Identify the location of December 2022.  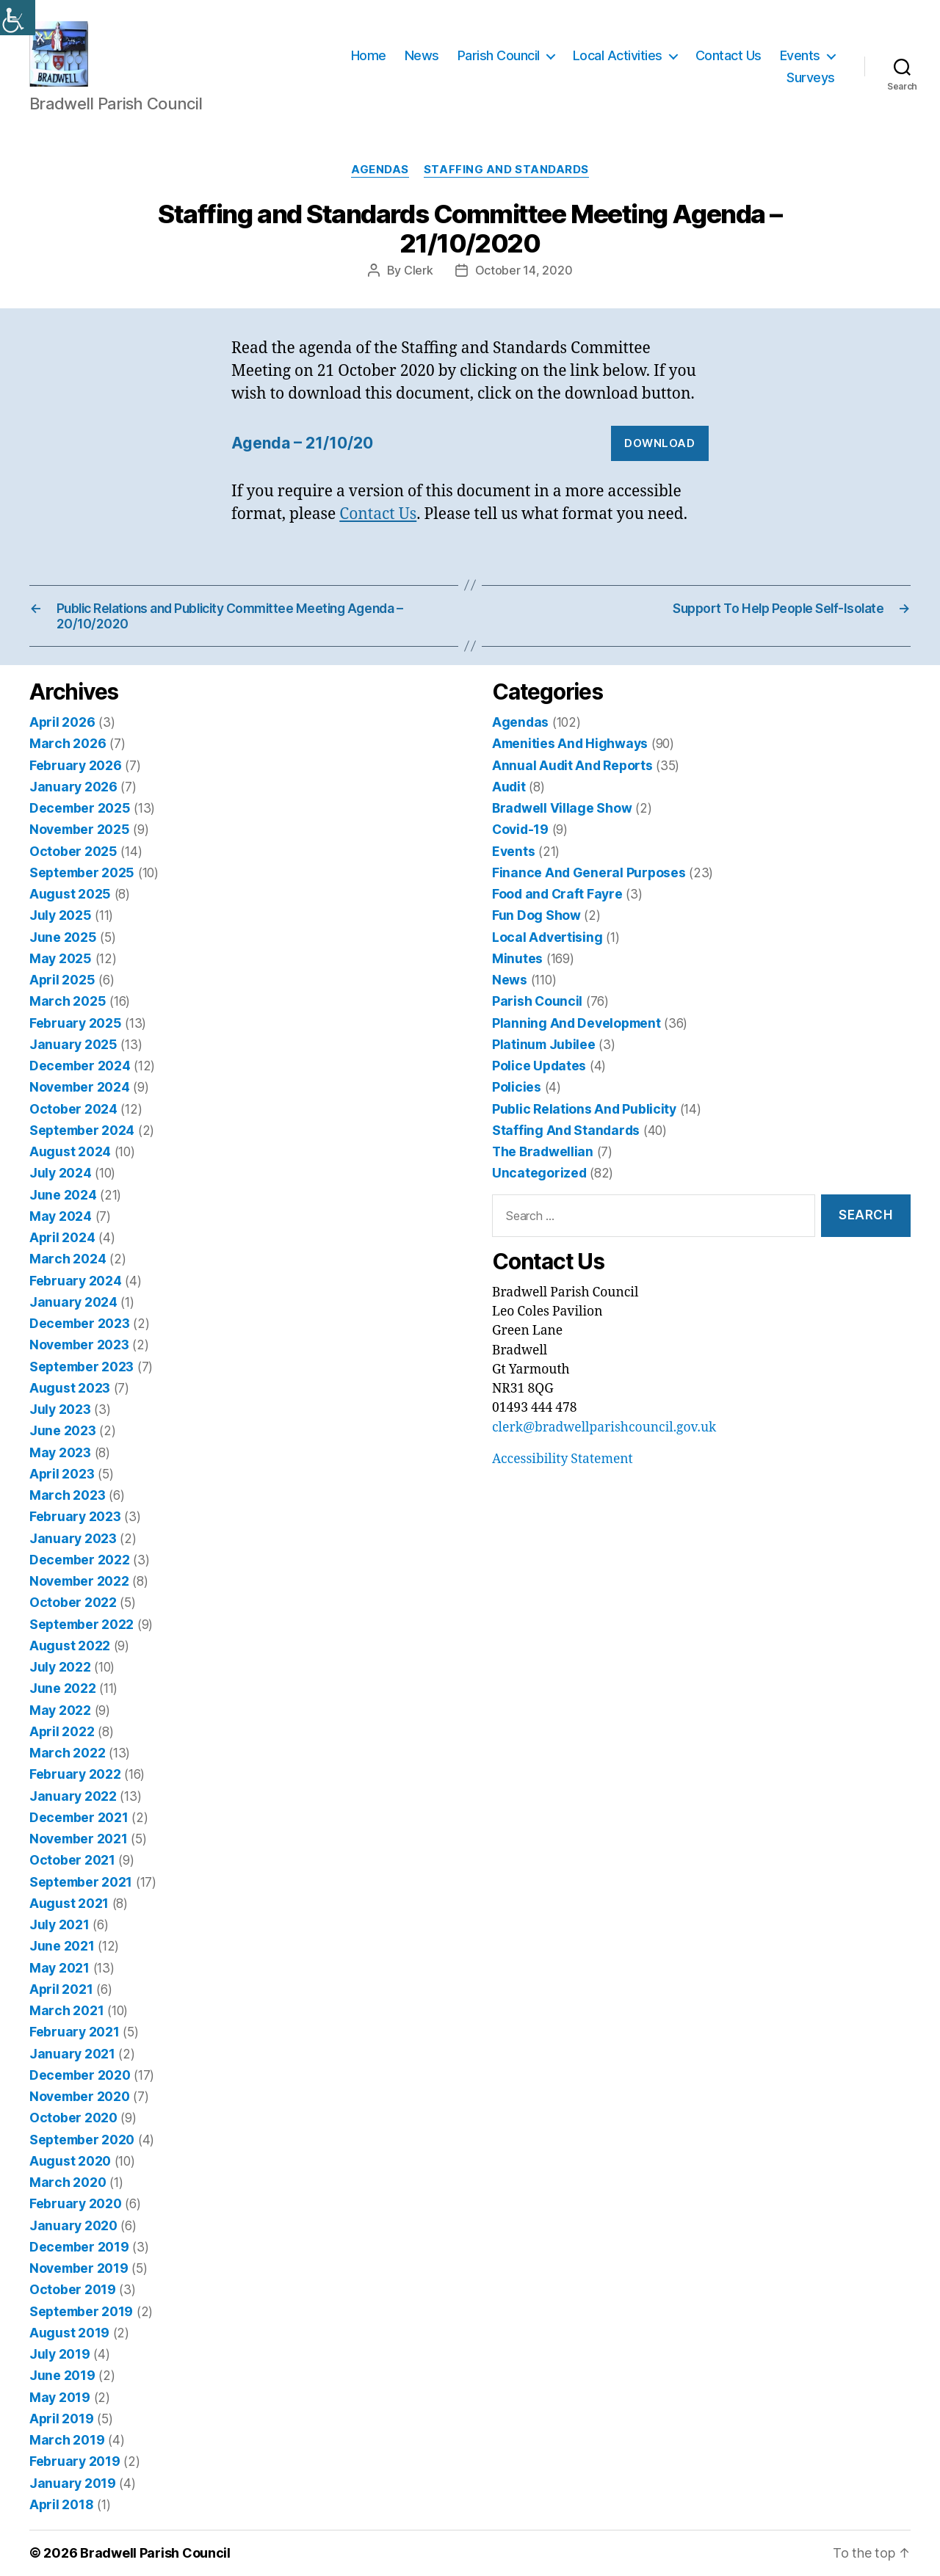
(79, 1559).